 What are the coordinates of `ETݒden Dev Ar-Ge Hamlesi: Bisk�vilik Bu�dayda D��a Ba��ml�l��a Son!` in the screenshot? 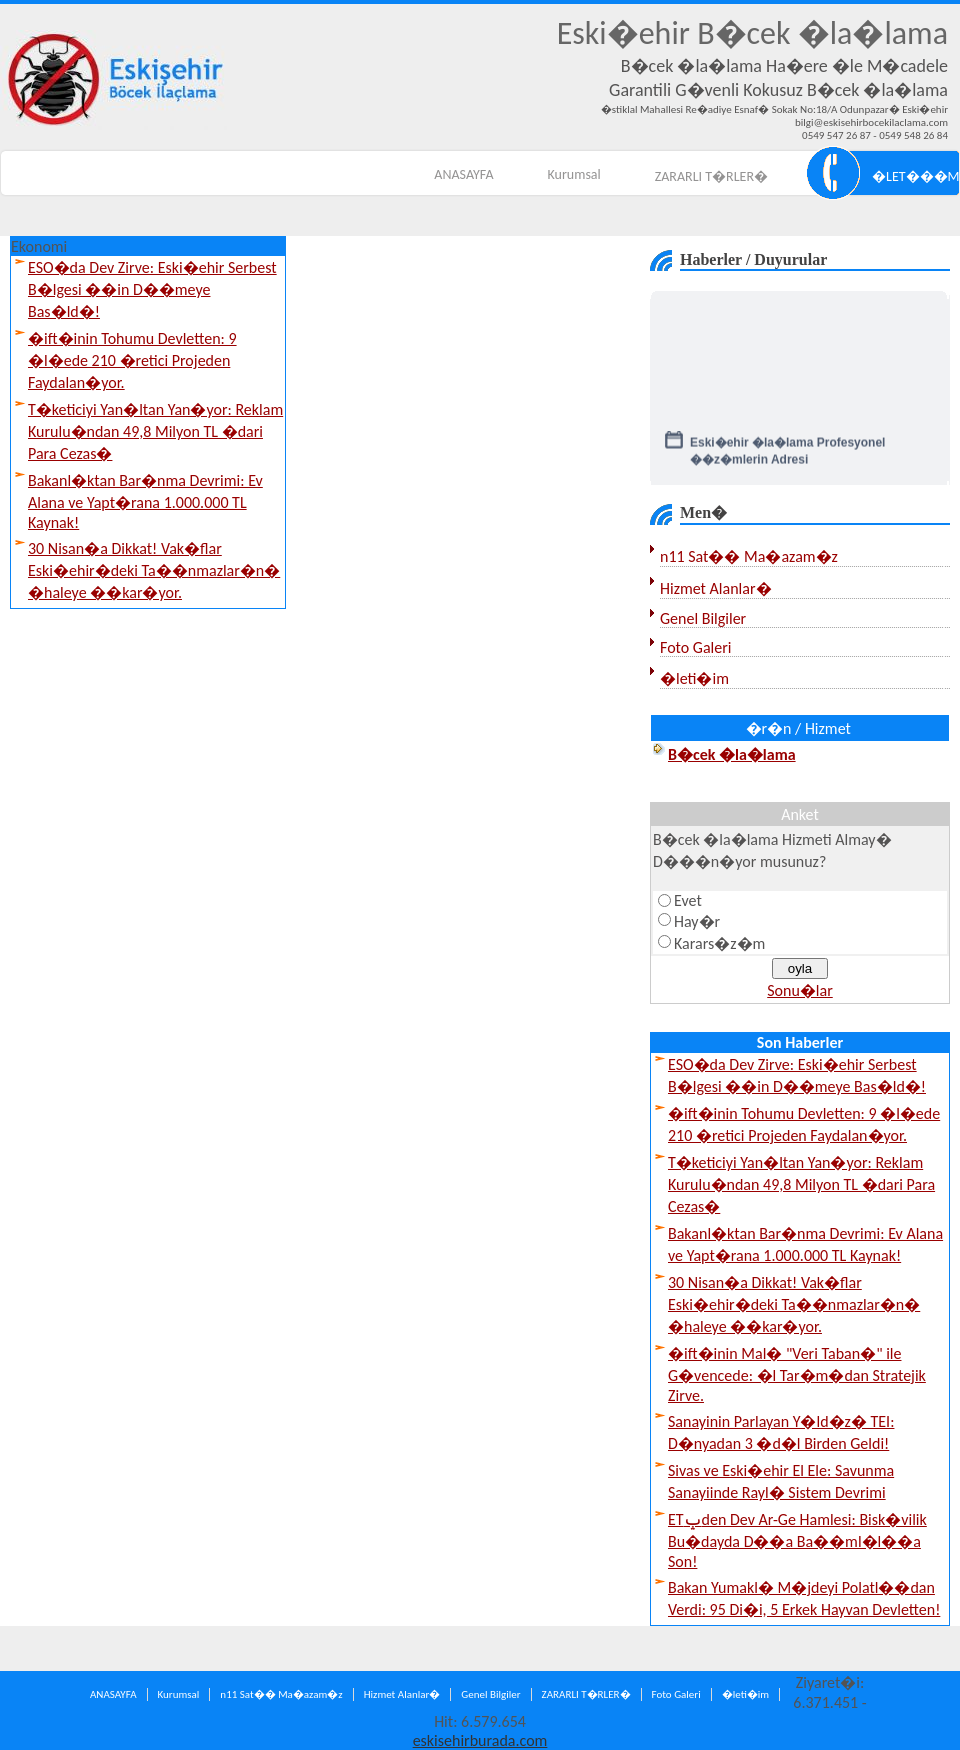 It's located at (797, 1540).